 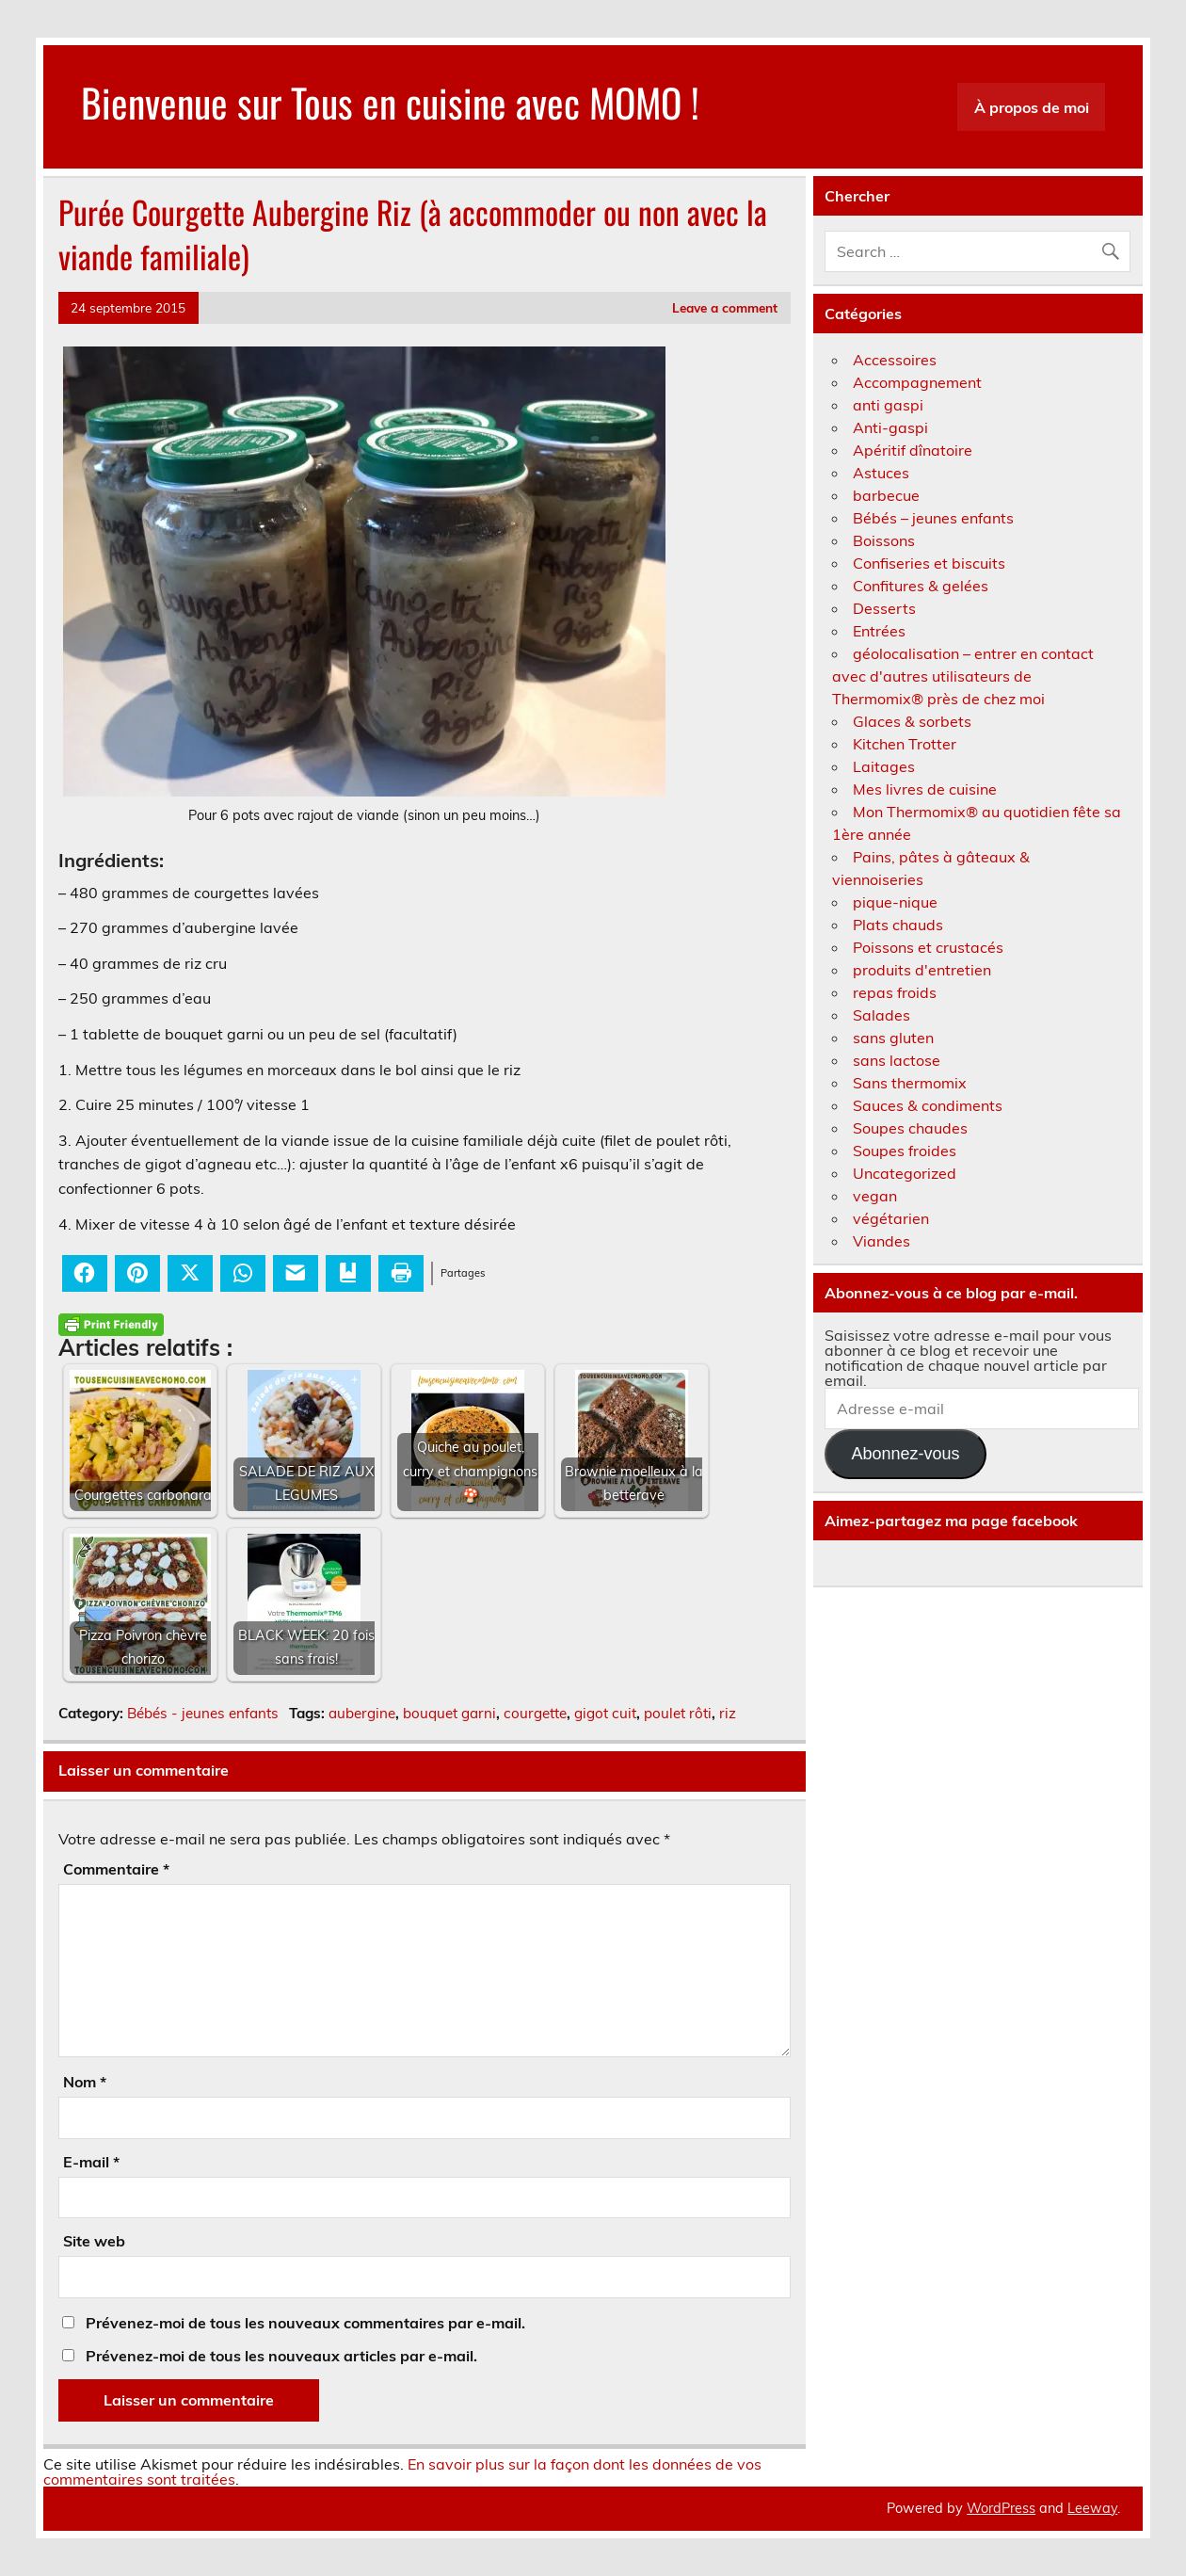 I want to click on Laitages, so click(x=884, y=766).